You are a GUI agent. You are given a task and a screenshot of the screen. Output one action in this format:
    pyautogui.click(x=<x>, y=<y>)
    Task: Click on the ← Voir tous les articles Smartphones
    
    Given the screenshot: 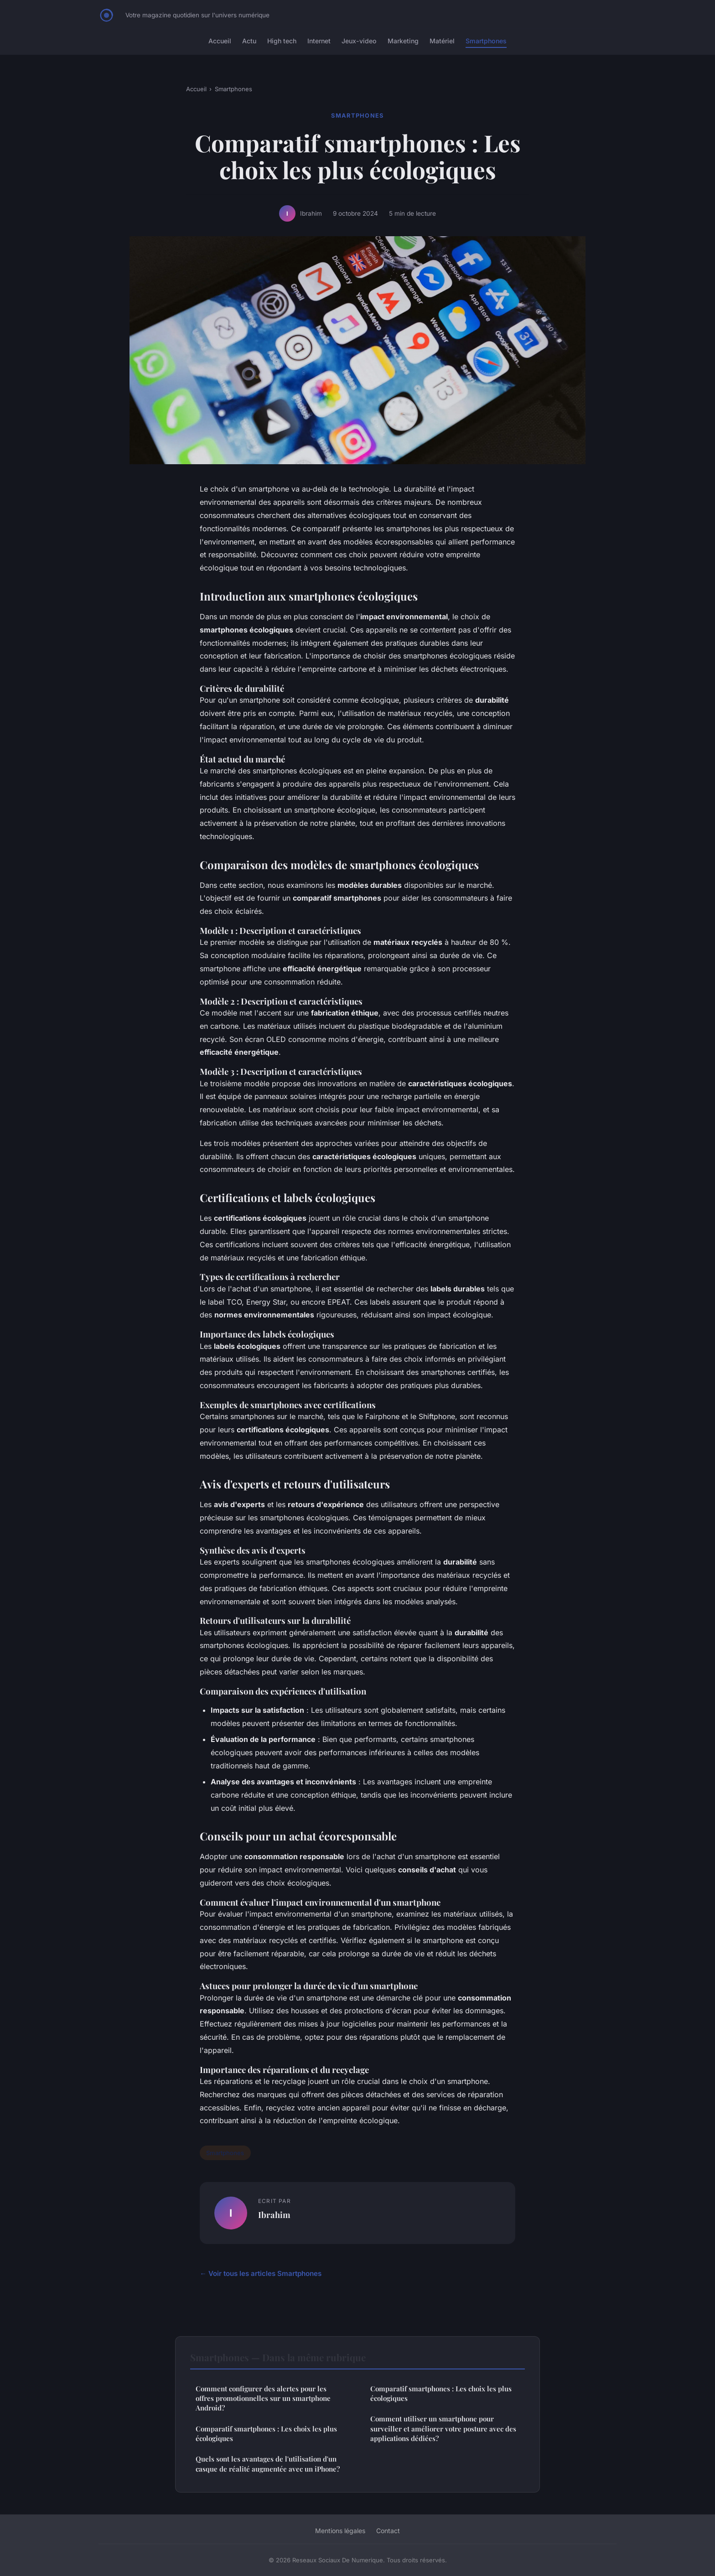 What is the action you would take?
    pyautogui.click(x=260, y=2273)
    